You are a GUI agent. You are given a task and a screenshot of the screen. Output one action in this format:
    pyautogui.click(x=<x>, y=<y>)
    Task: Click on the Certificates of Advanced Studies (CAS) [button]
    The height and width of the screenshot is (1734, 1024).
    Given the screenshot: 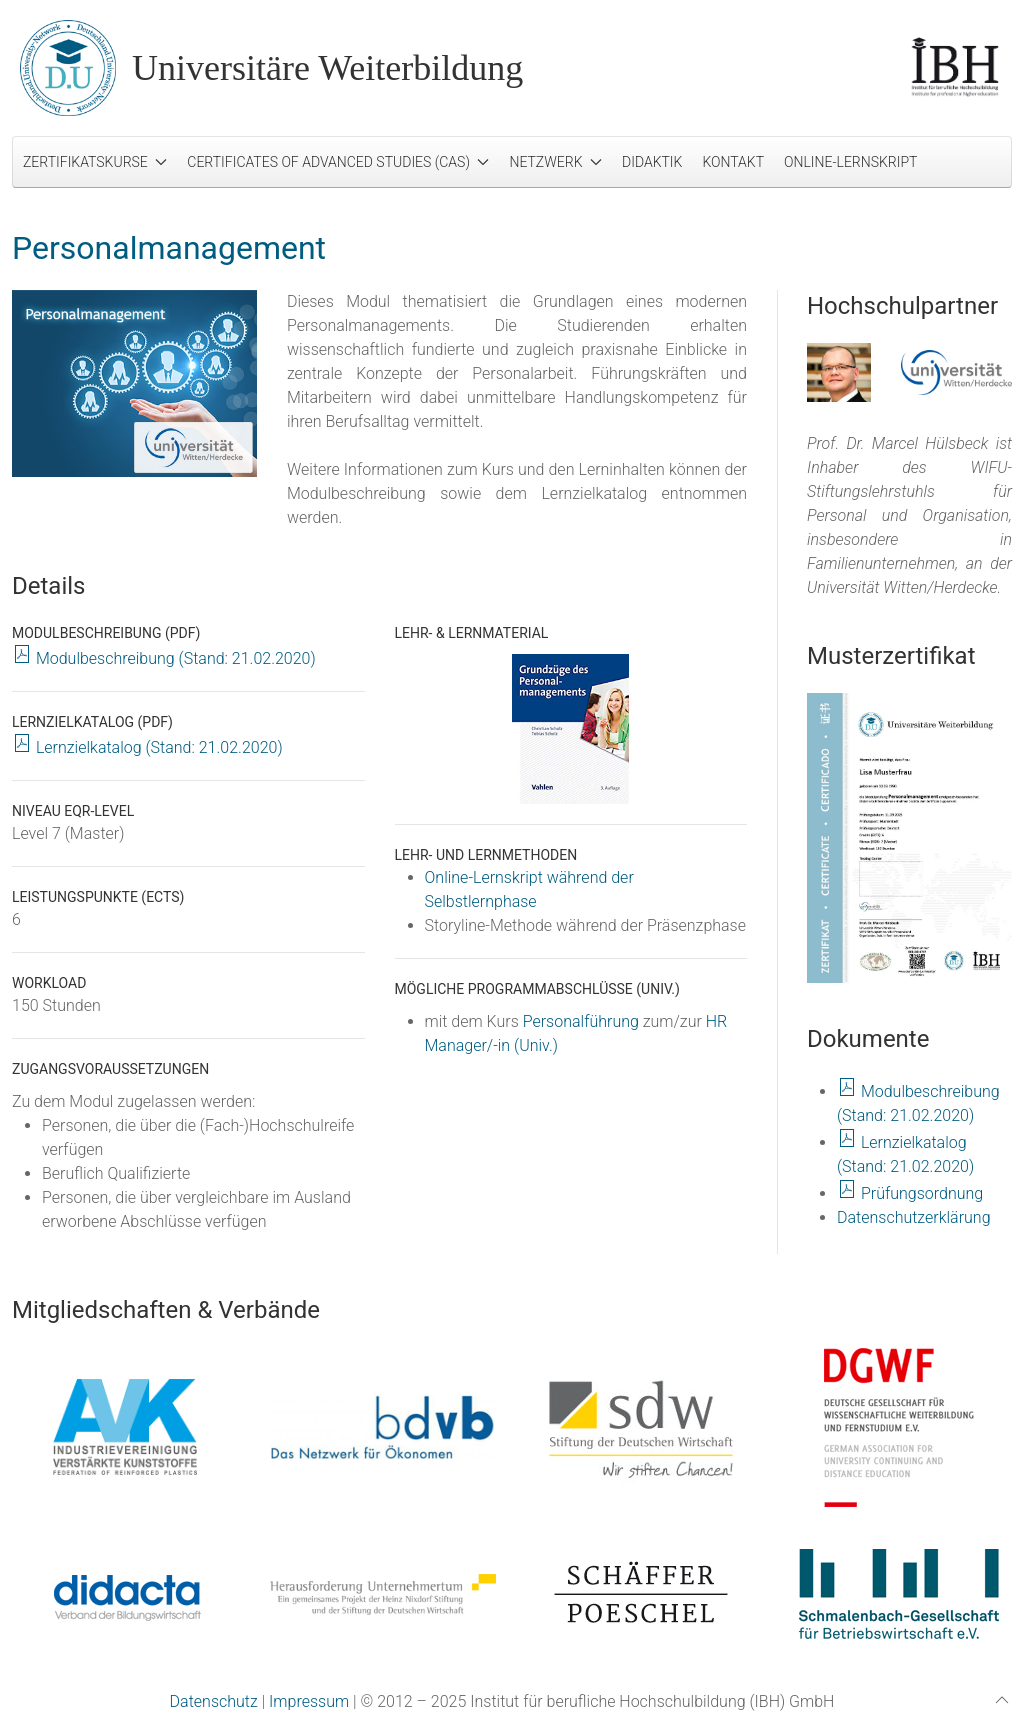 What is the action you would take?
    pyautogui.click(x=338, y=162)
    